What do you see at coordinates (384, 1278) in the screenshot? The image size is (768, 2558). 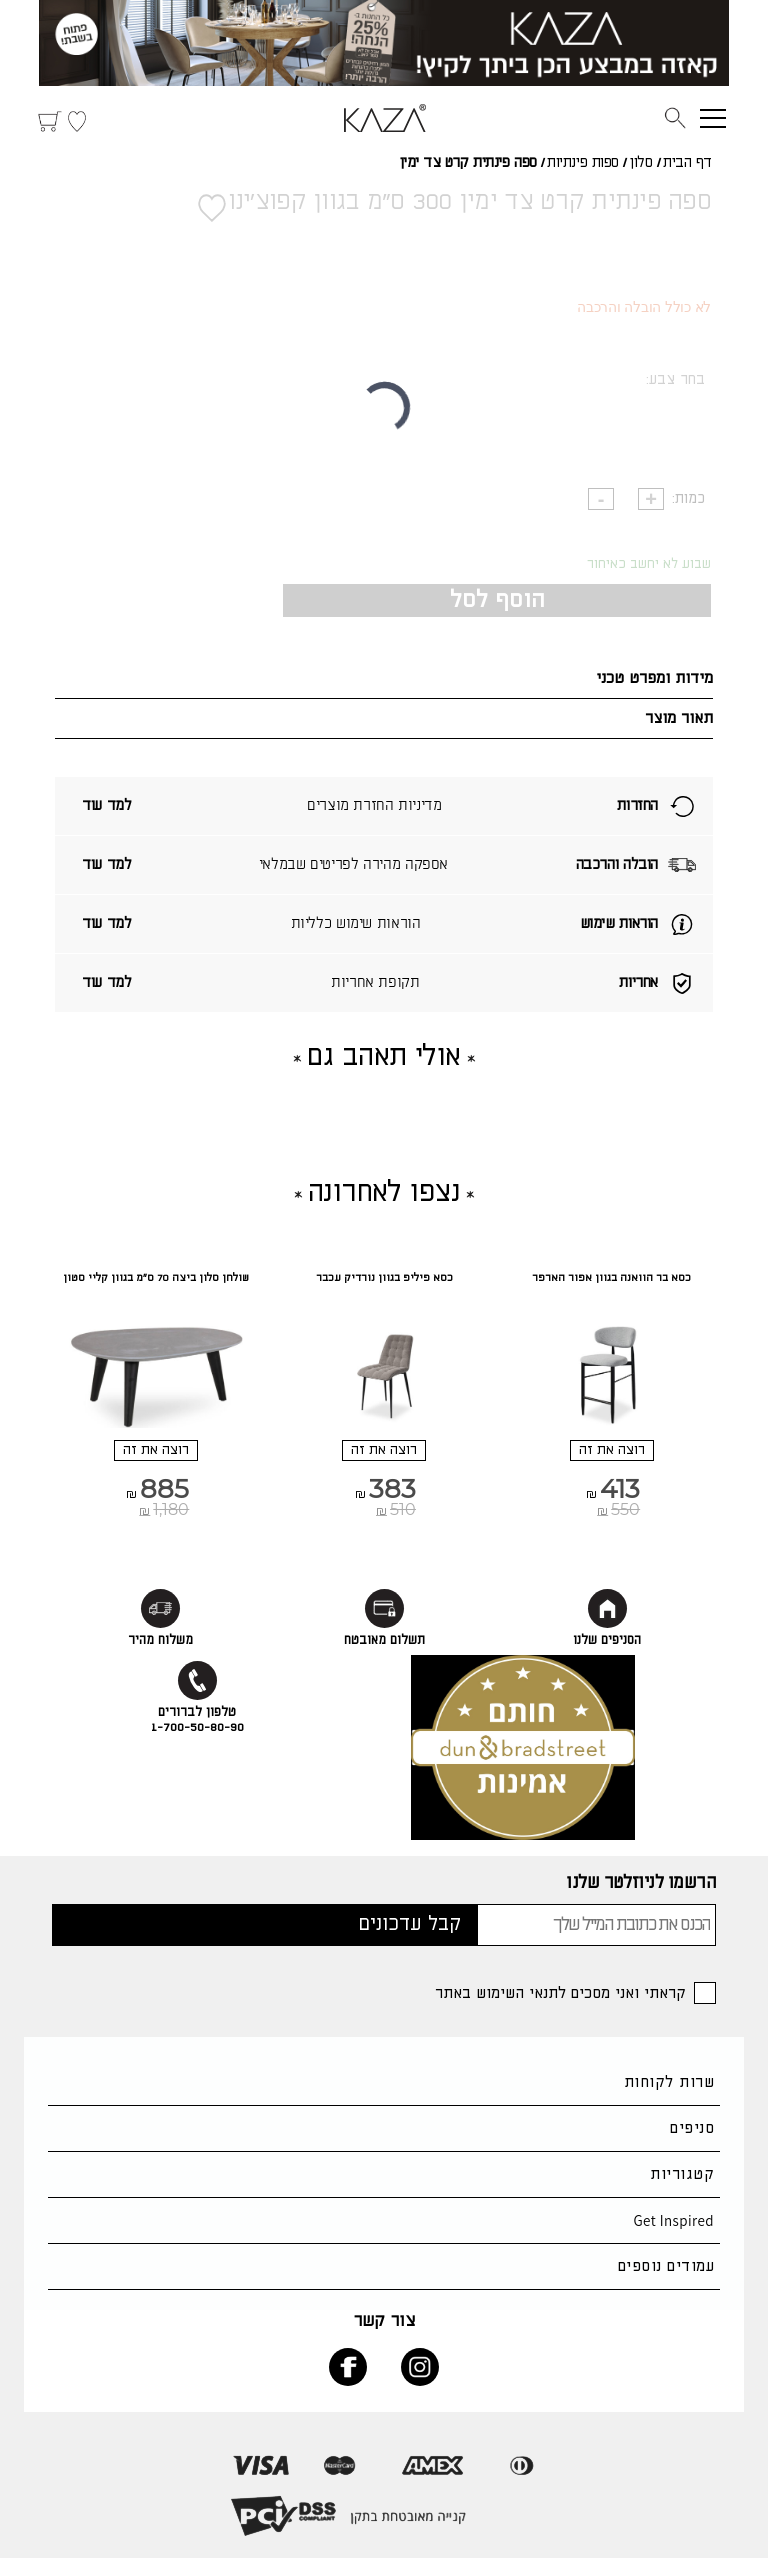 I see `כסא פיליפ בגוון נורדיק עכבר` at bounding box center [384, 1278].